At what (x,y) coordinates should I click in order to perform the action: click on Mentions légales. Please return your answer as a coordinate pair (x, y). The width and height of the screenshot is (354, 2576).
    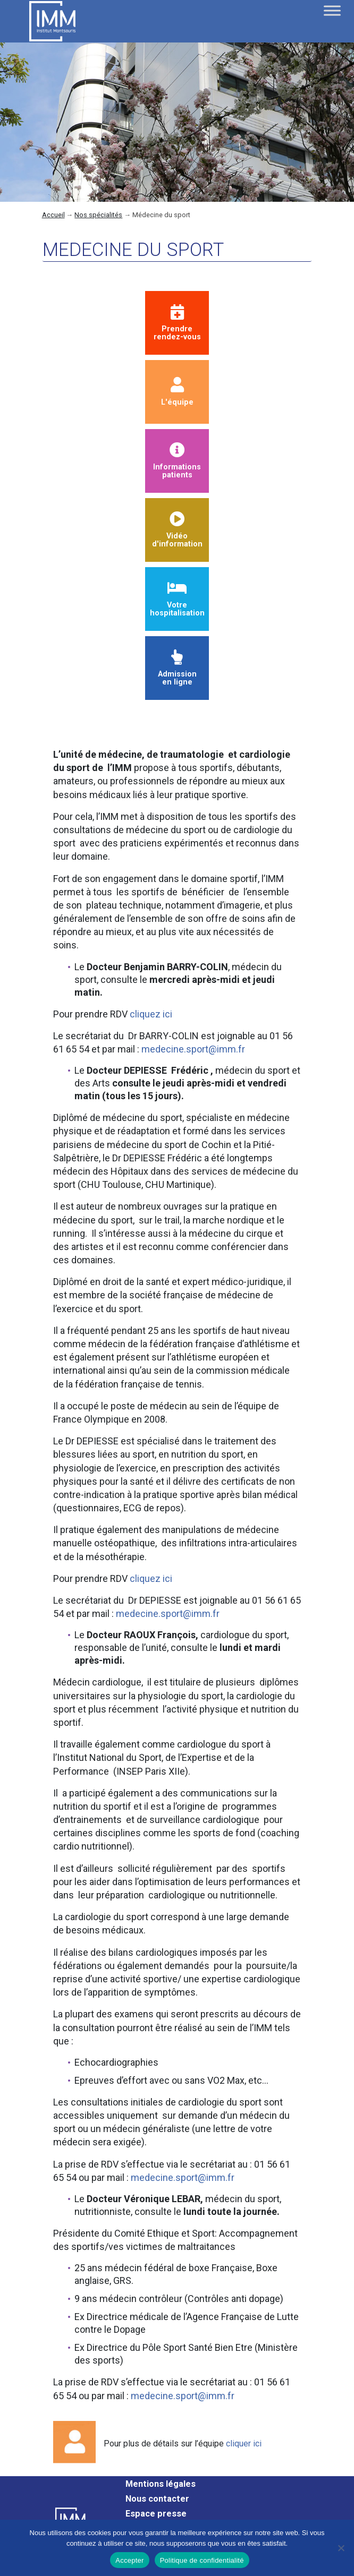
    Looking at the image, I should click on (160, 2484).